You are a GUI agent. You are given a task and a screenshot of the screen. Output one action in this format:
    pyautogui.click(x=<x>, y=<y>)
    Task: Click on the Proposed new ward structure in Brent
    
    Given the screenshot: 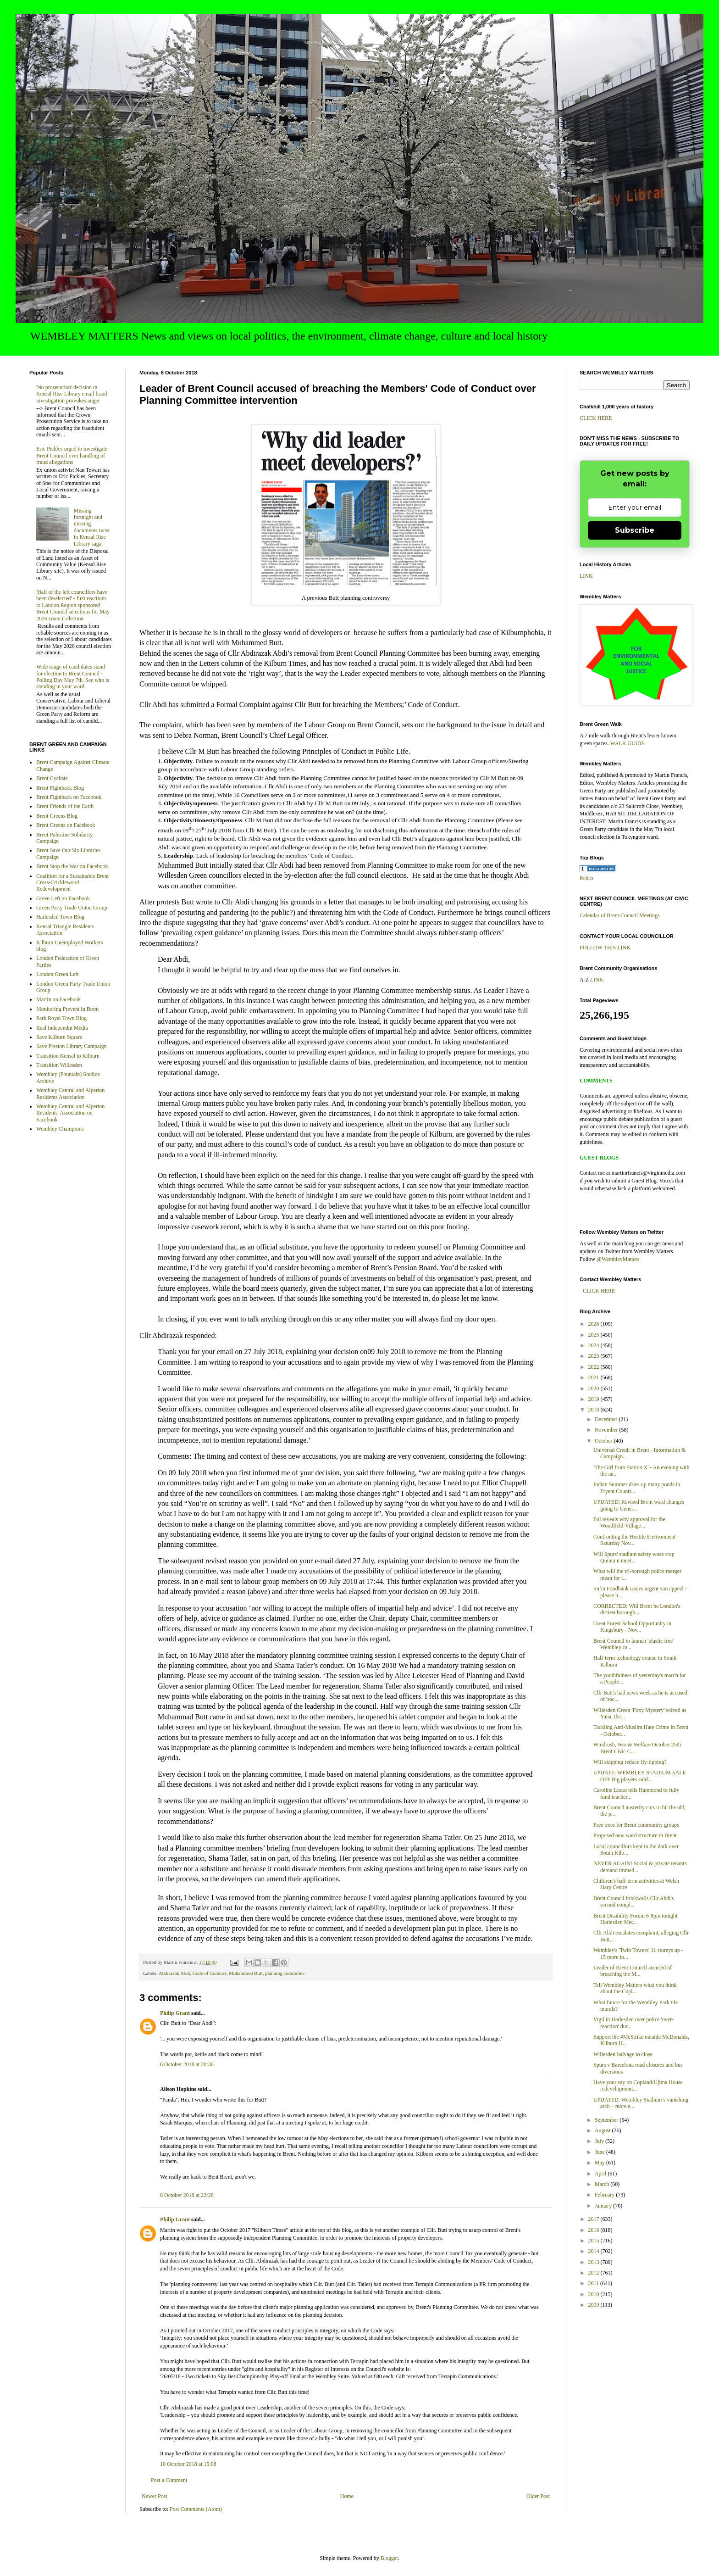 What is the action you would take?
    pyautogui.click(x=635, y=1835)
    